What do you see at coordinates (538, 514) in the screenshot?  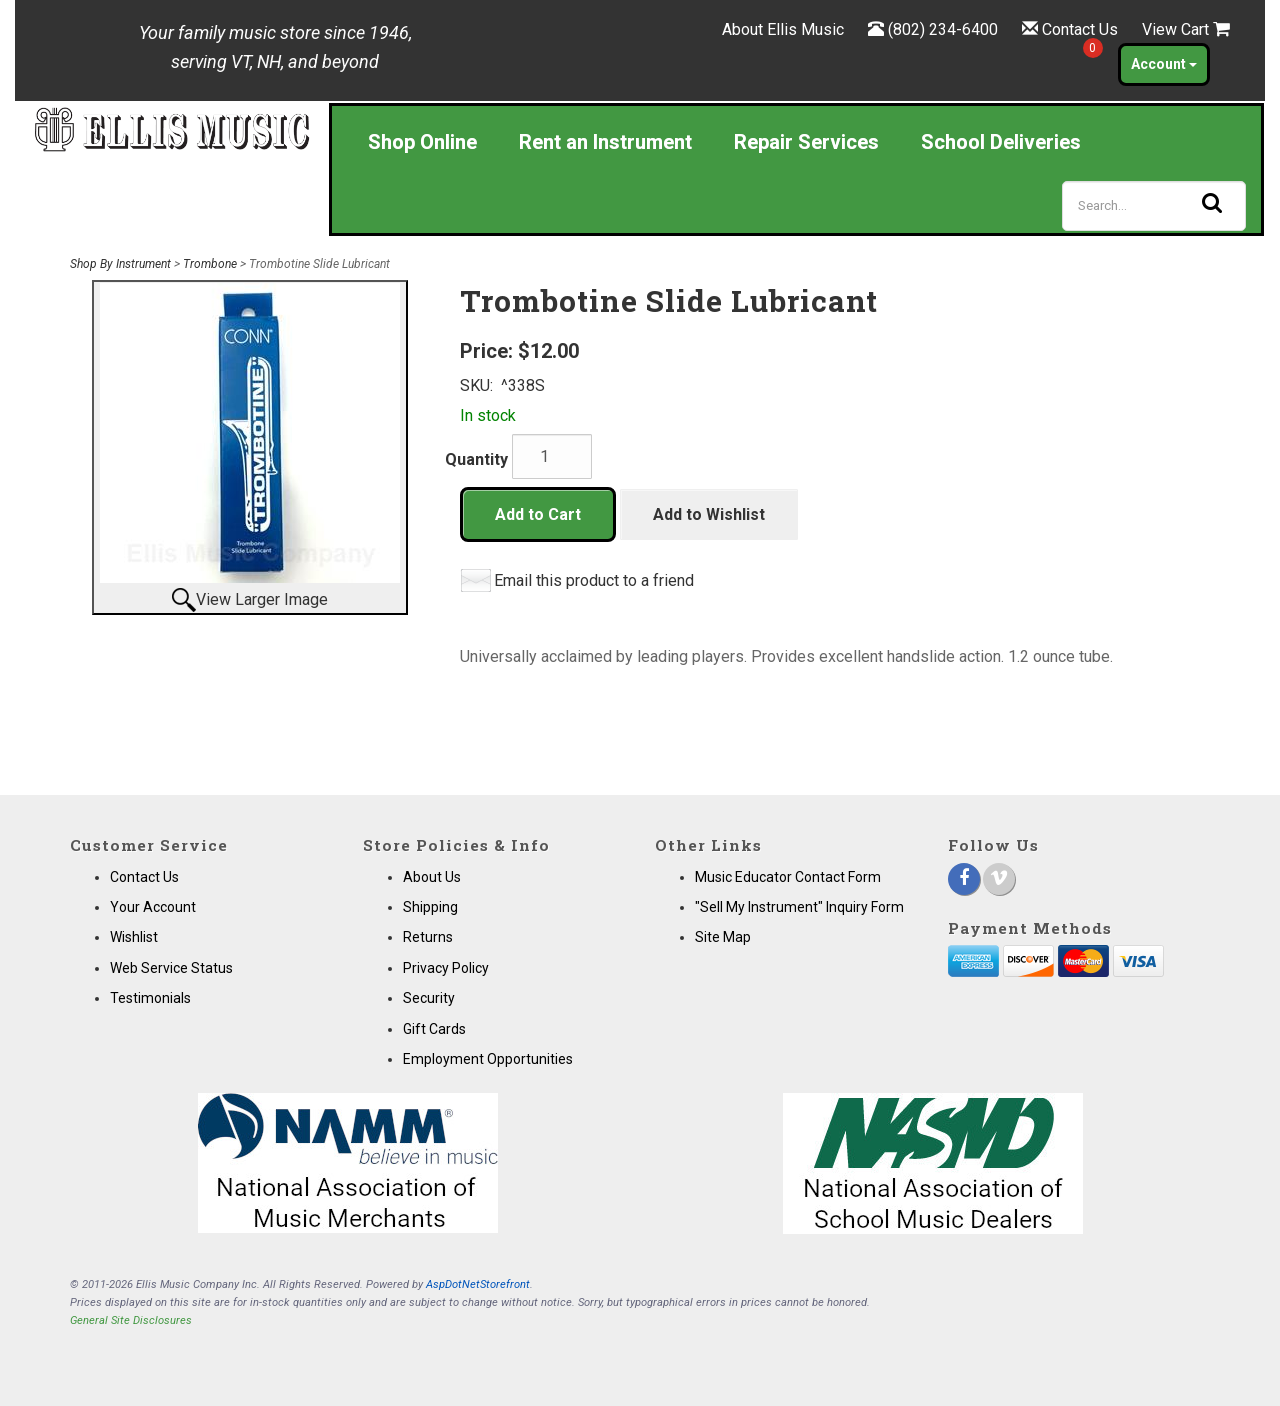 I see `Add to Cart` at bounding box center [538, 514].